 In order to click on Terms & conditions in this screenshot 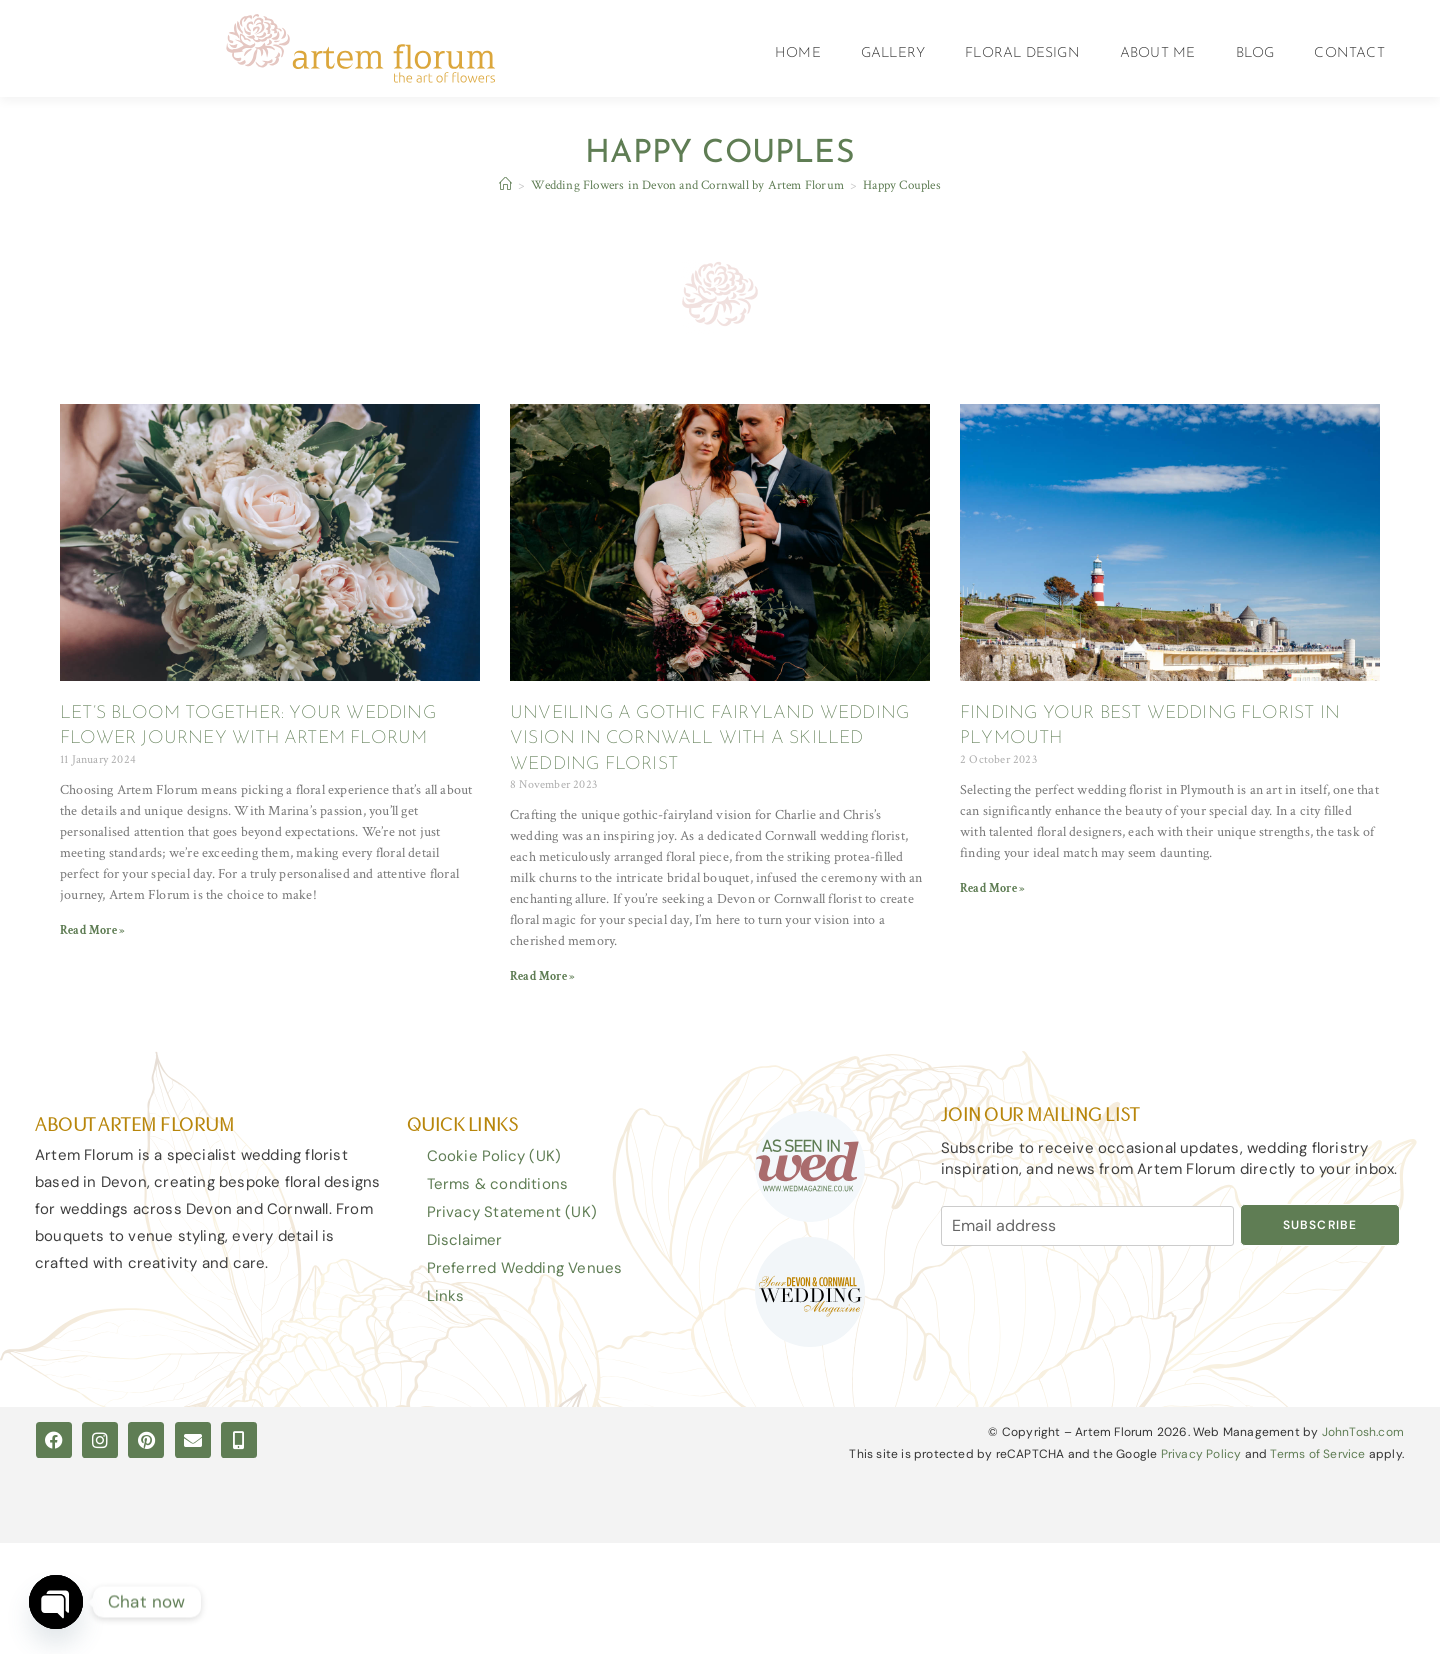, I will do `click(498, 1184)`.